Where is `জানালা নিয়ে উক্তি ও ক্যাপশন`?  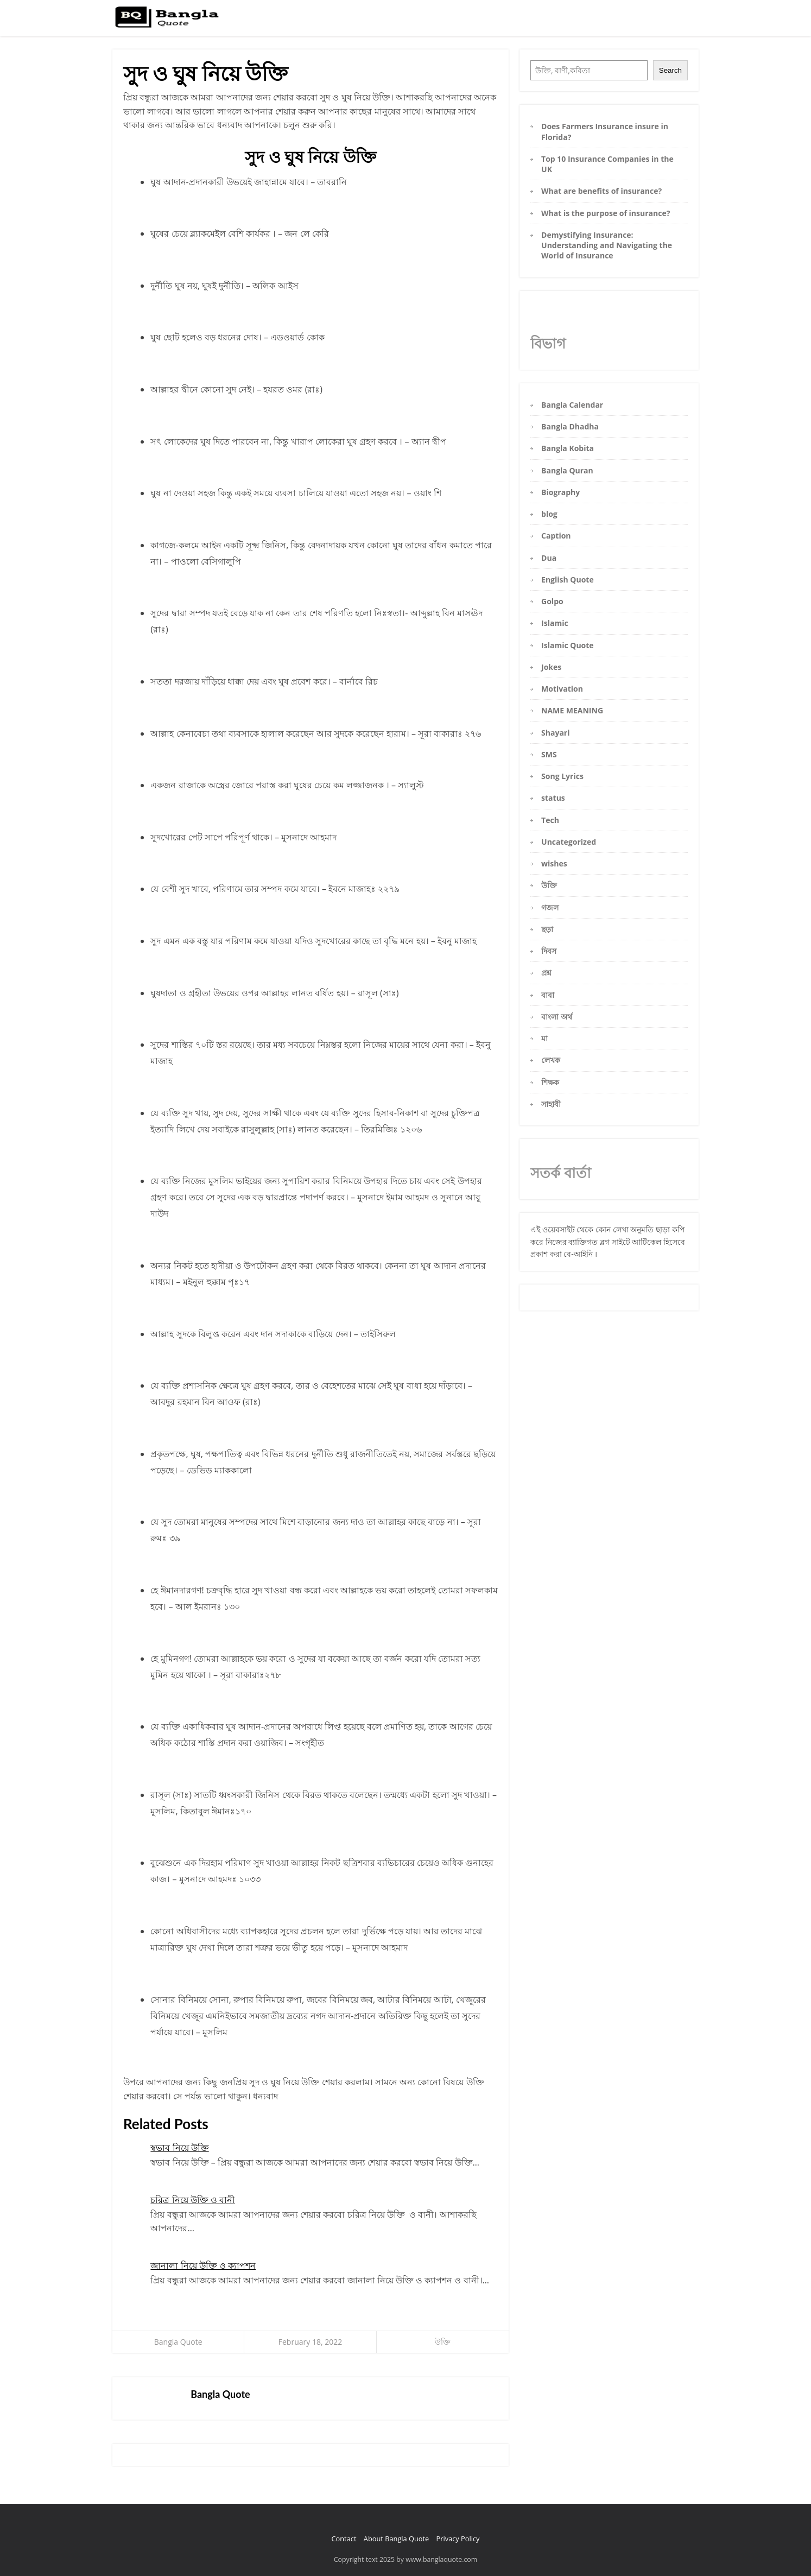
জানালা নিয়ে উক্তি ও ক্যাপশন is located at coordinates (203, 2265).